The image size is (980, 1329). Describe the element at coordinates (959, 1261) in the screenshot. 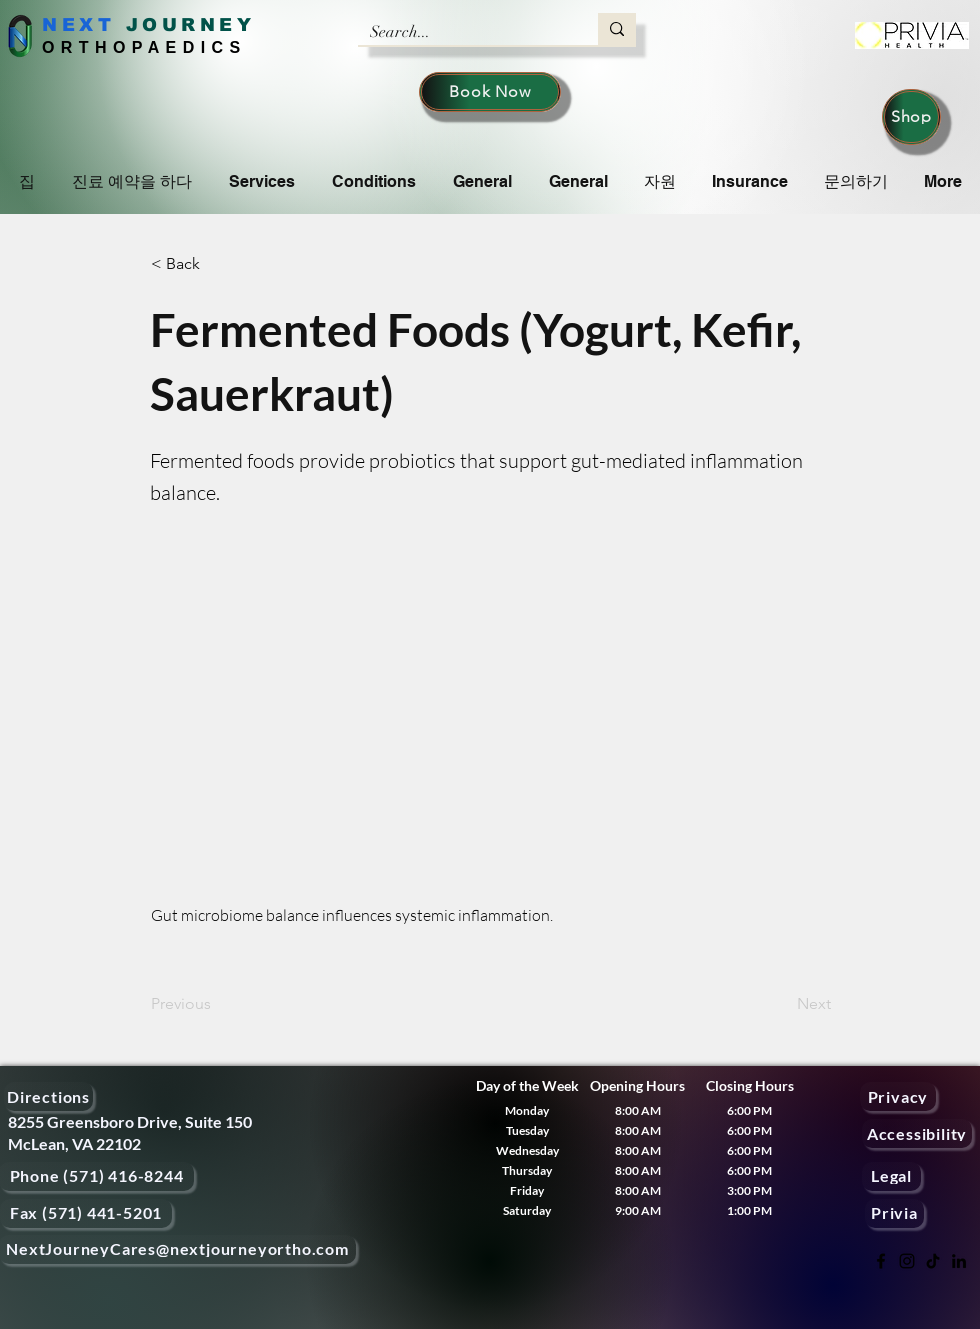

I see `[LinkedIn]` at that location.